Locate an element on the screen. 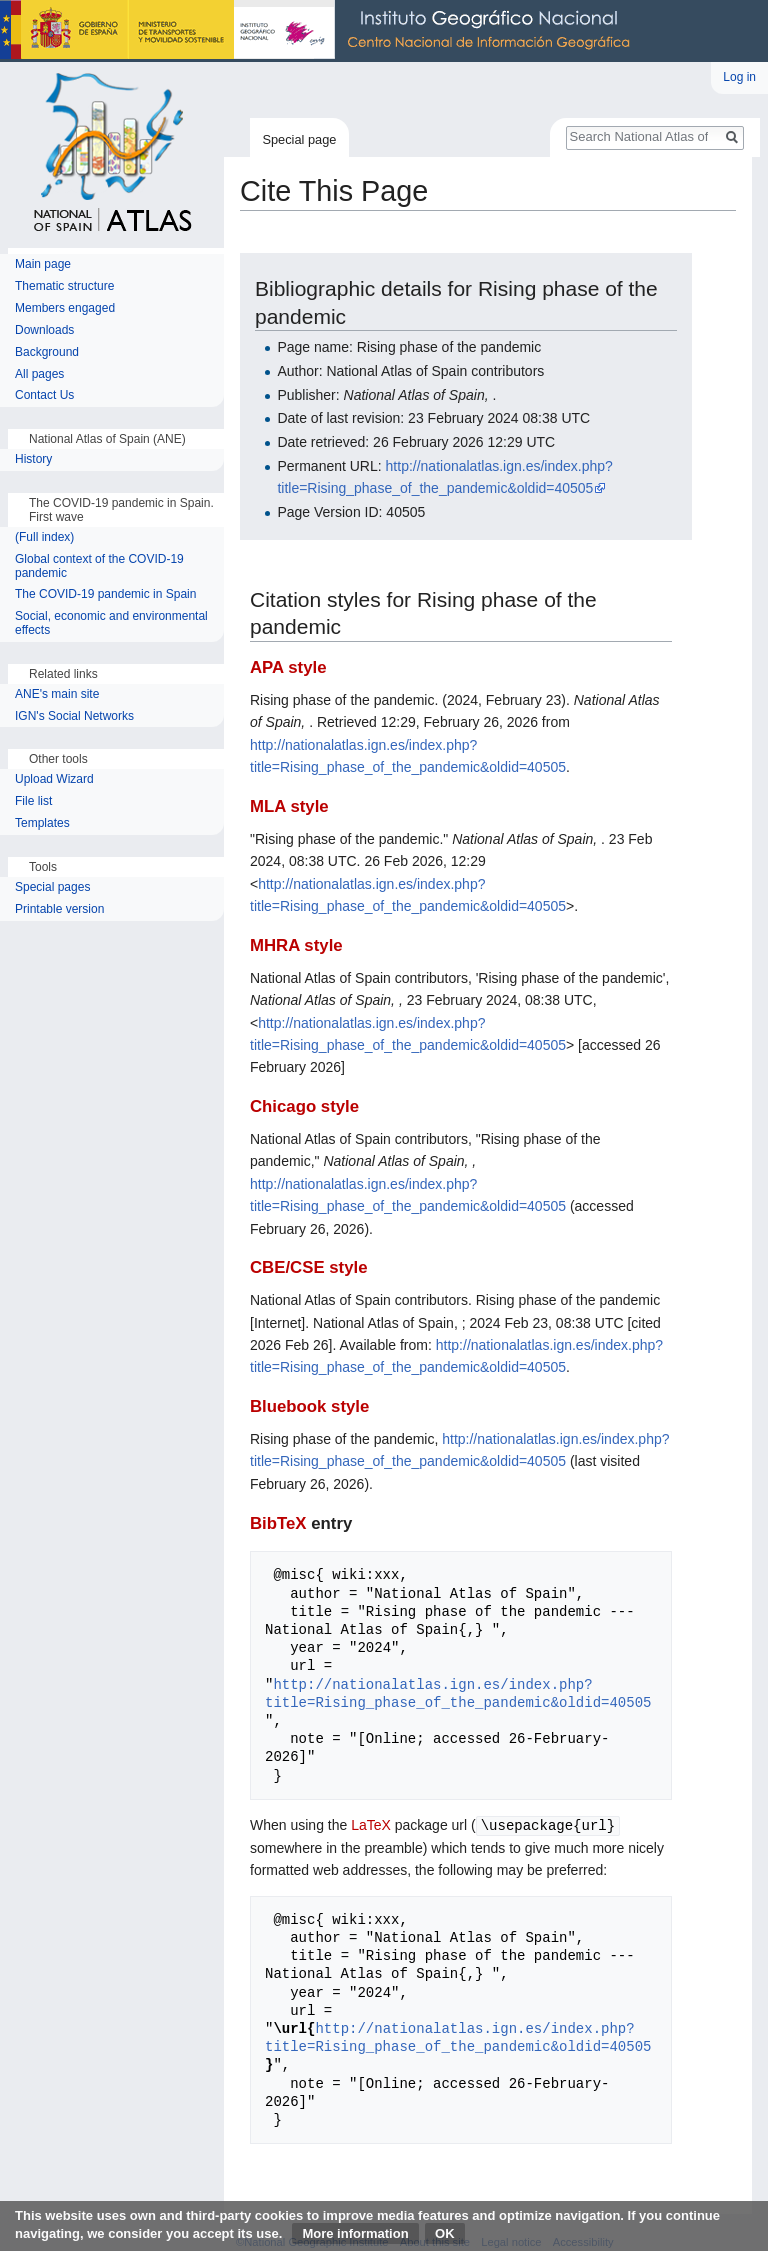  Members engaged is located at coordinates (65, 308).